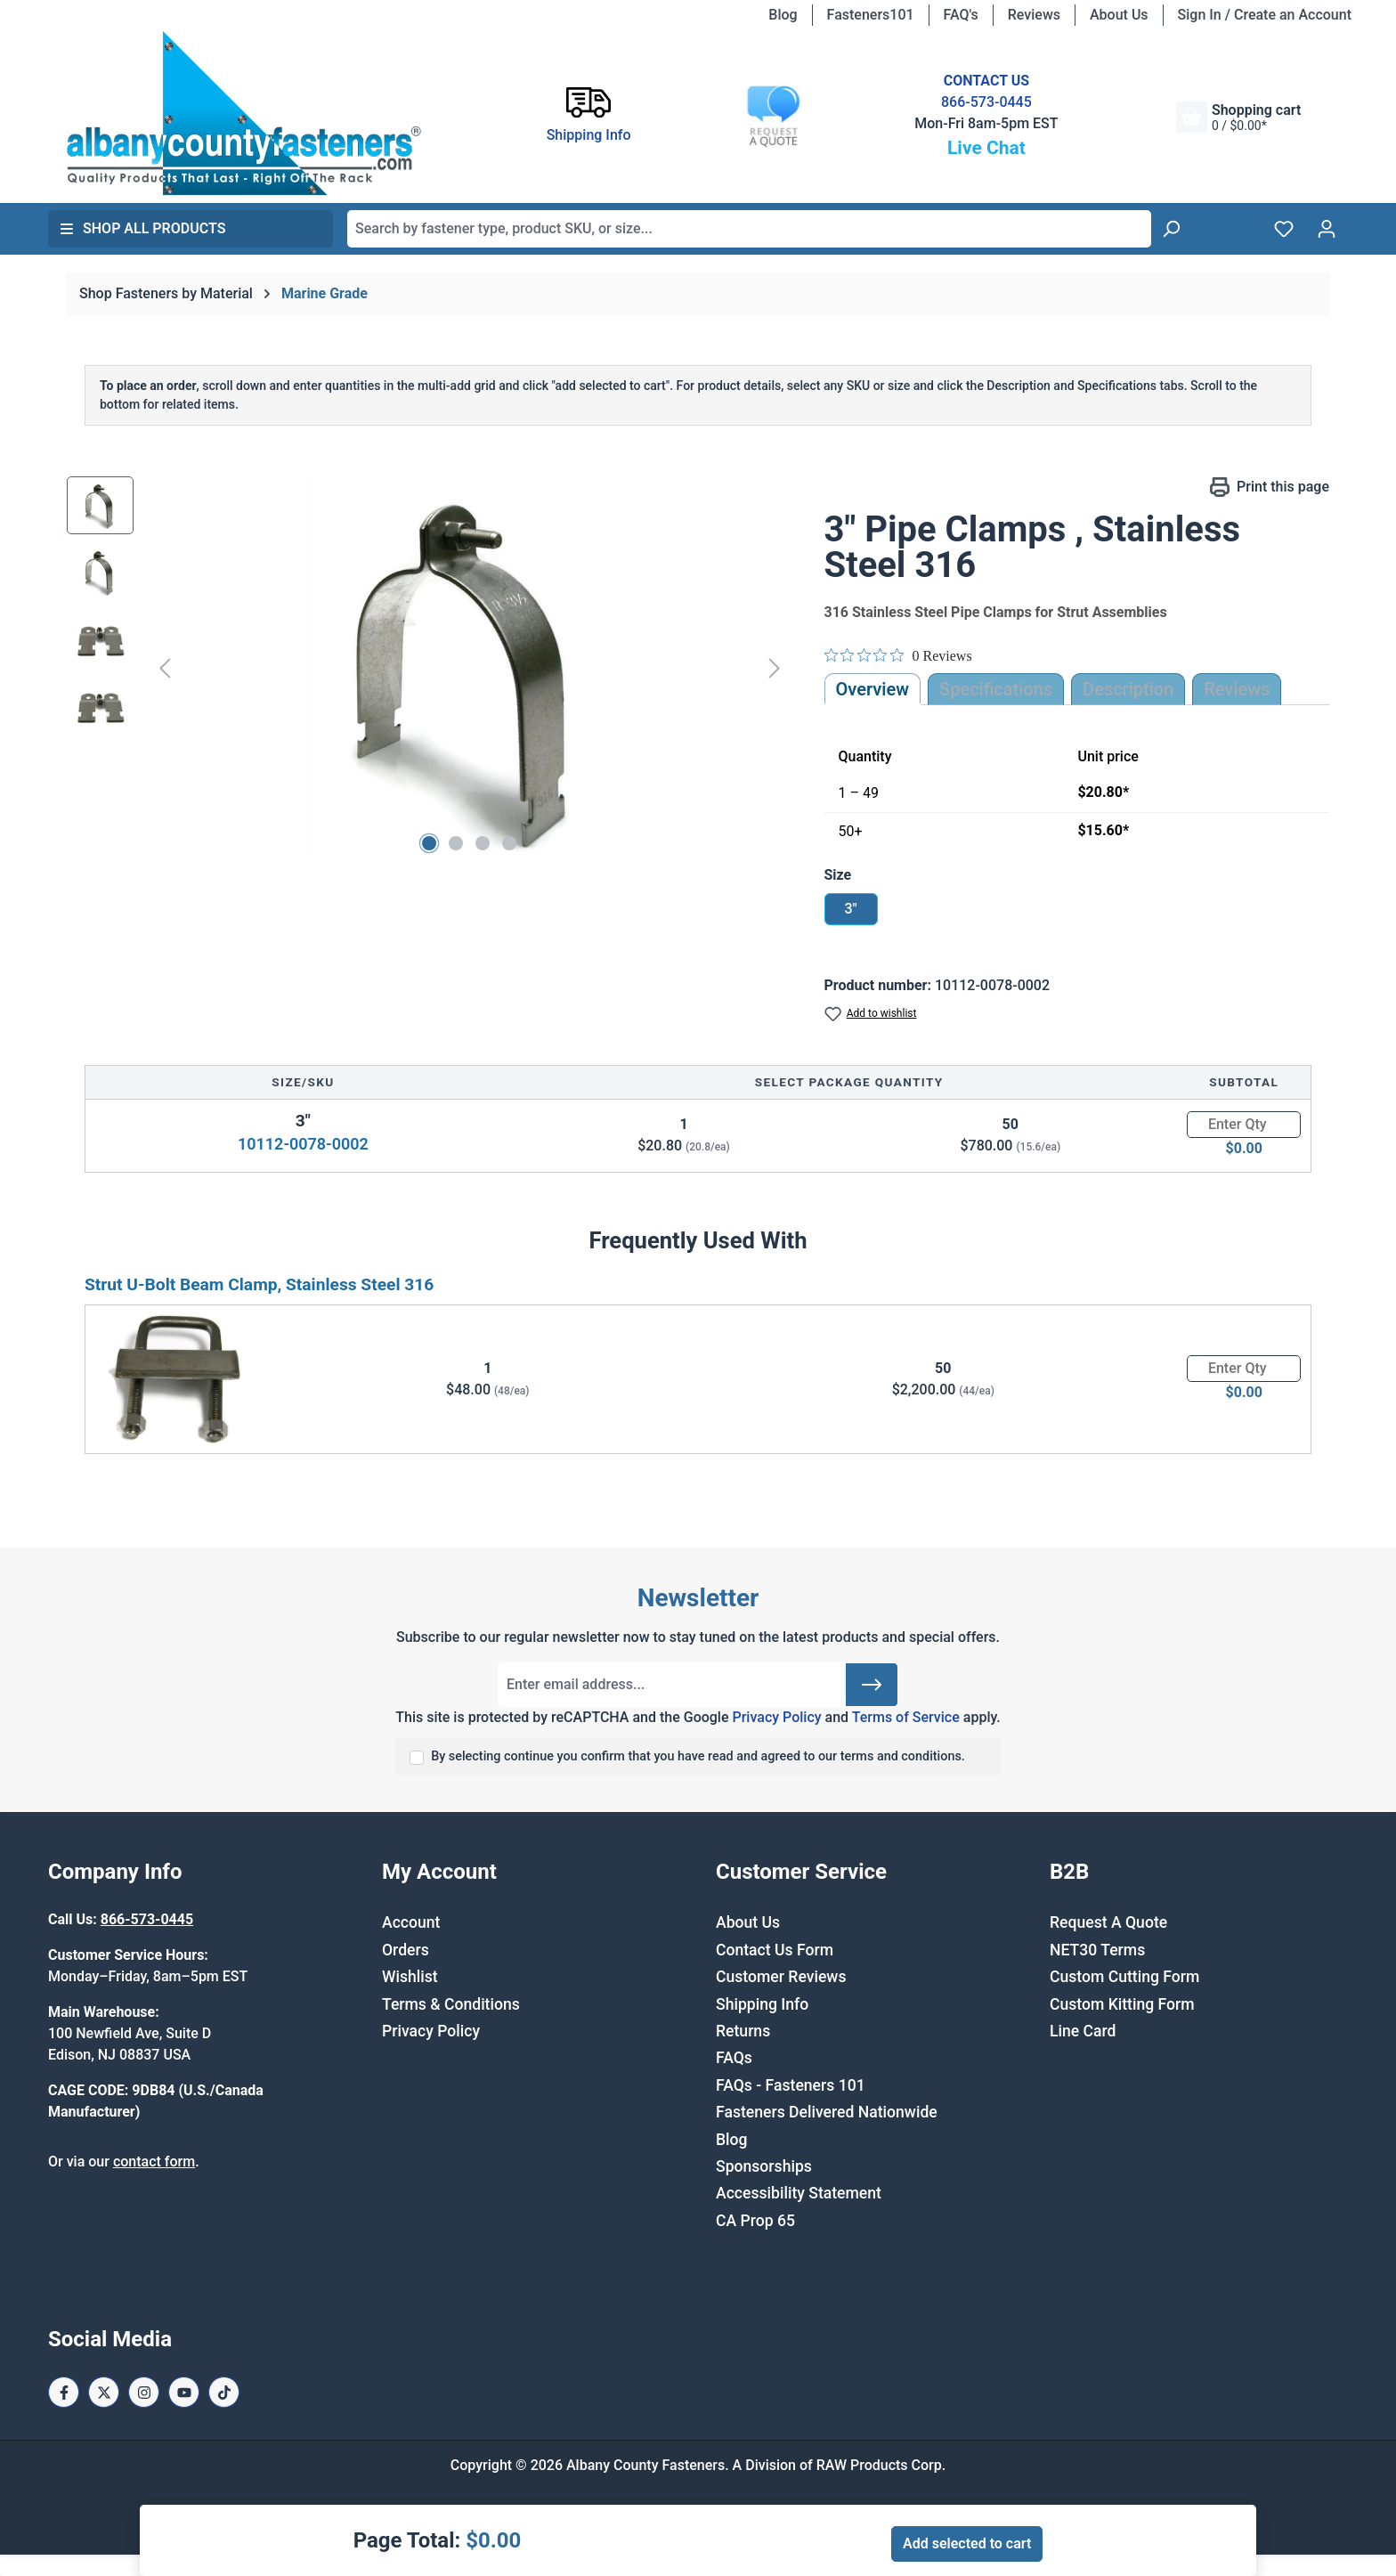  Describe the element at coordinates (103, 2392) in the screenshot. I see `[X / Twitter Page]` at that location.